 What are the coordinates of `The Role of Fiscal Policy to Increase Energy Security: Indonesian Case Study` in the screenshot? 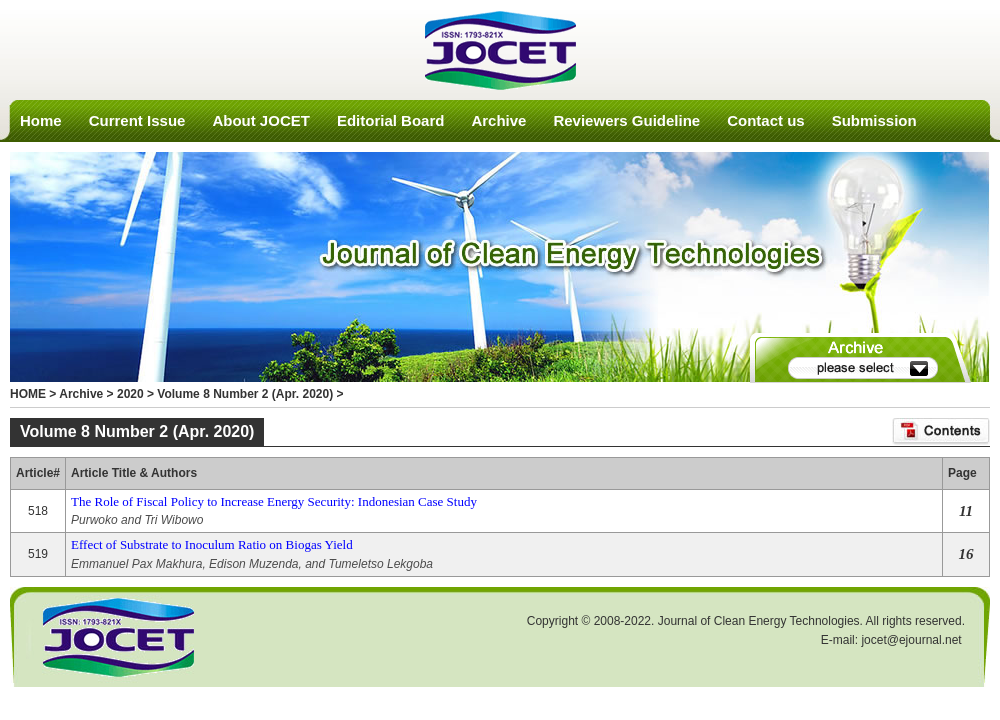 It's located at (274, 501).